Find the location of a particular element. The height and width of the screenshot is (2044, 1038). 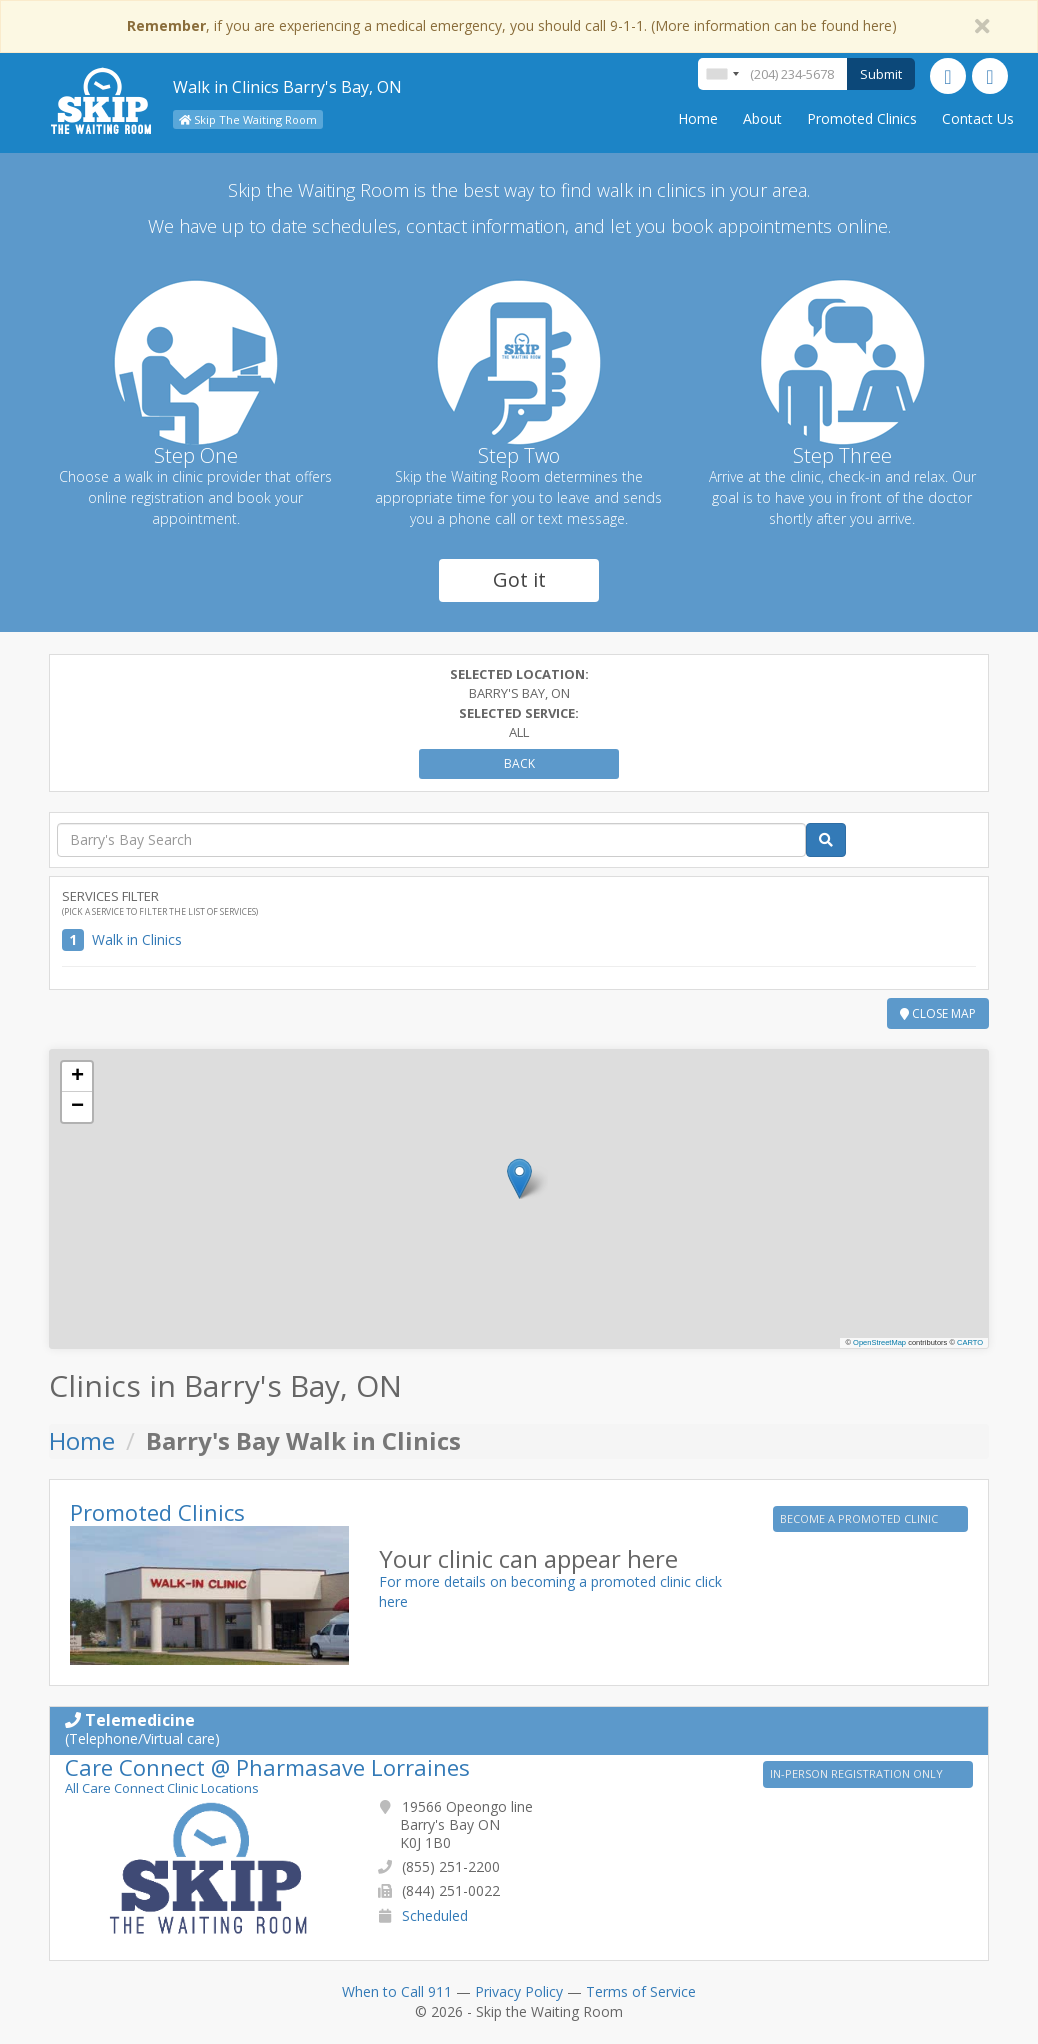

Home is located at coordinates (698, 118).